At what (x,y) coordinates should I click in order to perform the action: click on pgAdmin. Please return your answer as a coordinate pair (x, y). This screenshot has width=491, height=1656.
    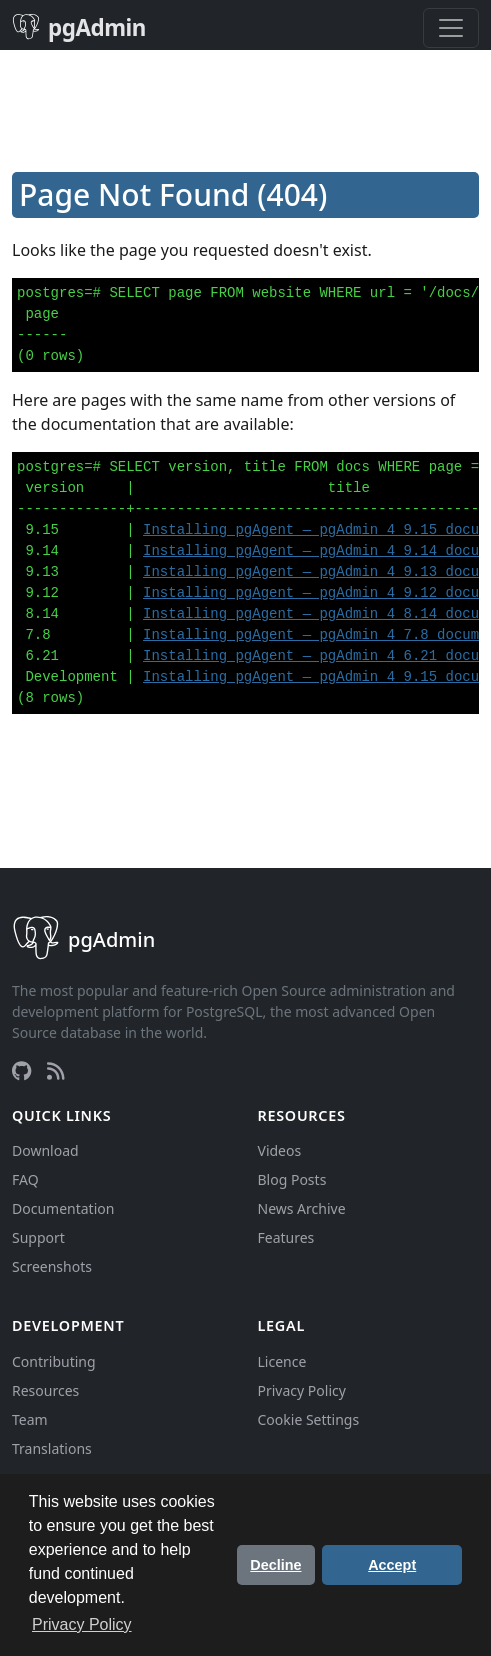
    Looking at the image, I should click on (79, 27).